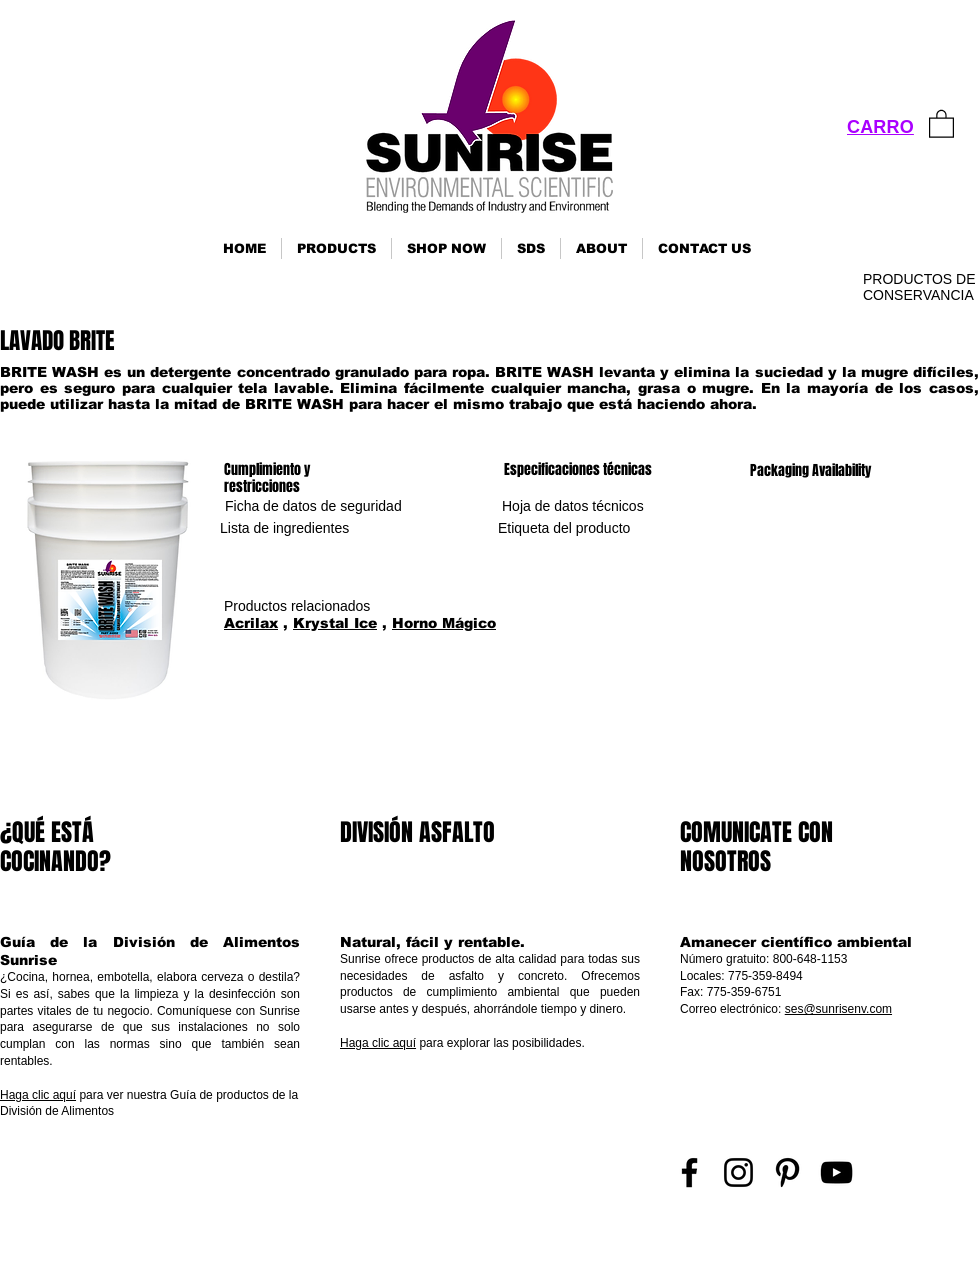 The height and width of the screenshot is (1262, 980). I want to click on [Facebook], so click(689, 1172).